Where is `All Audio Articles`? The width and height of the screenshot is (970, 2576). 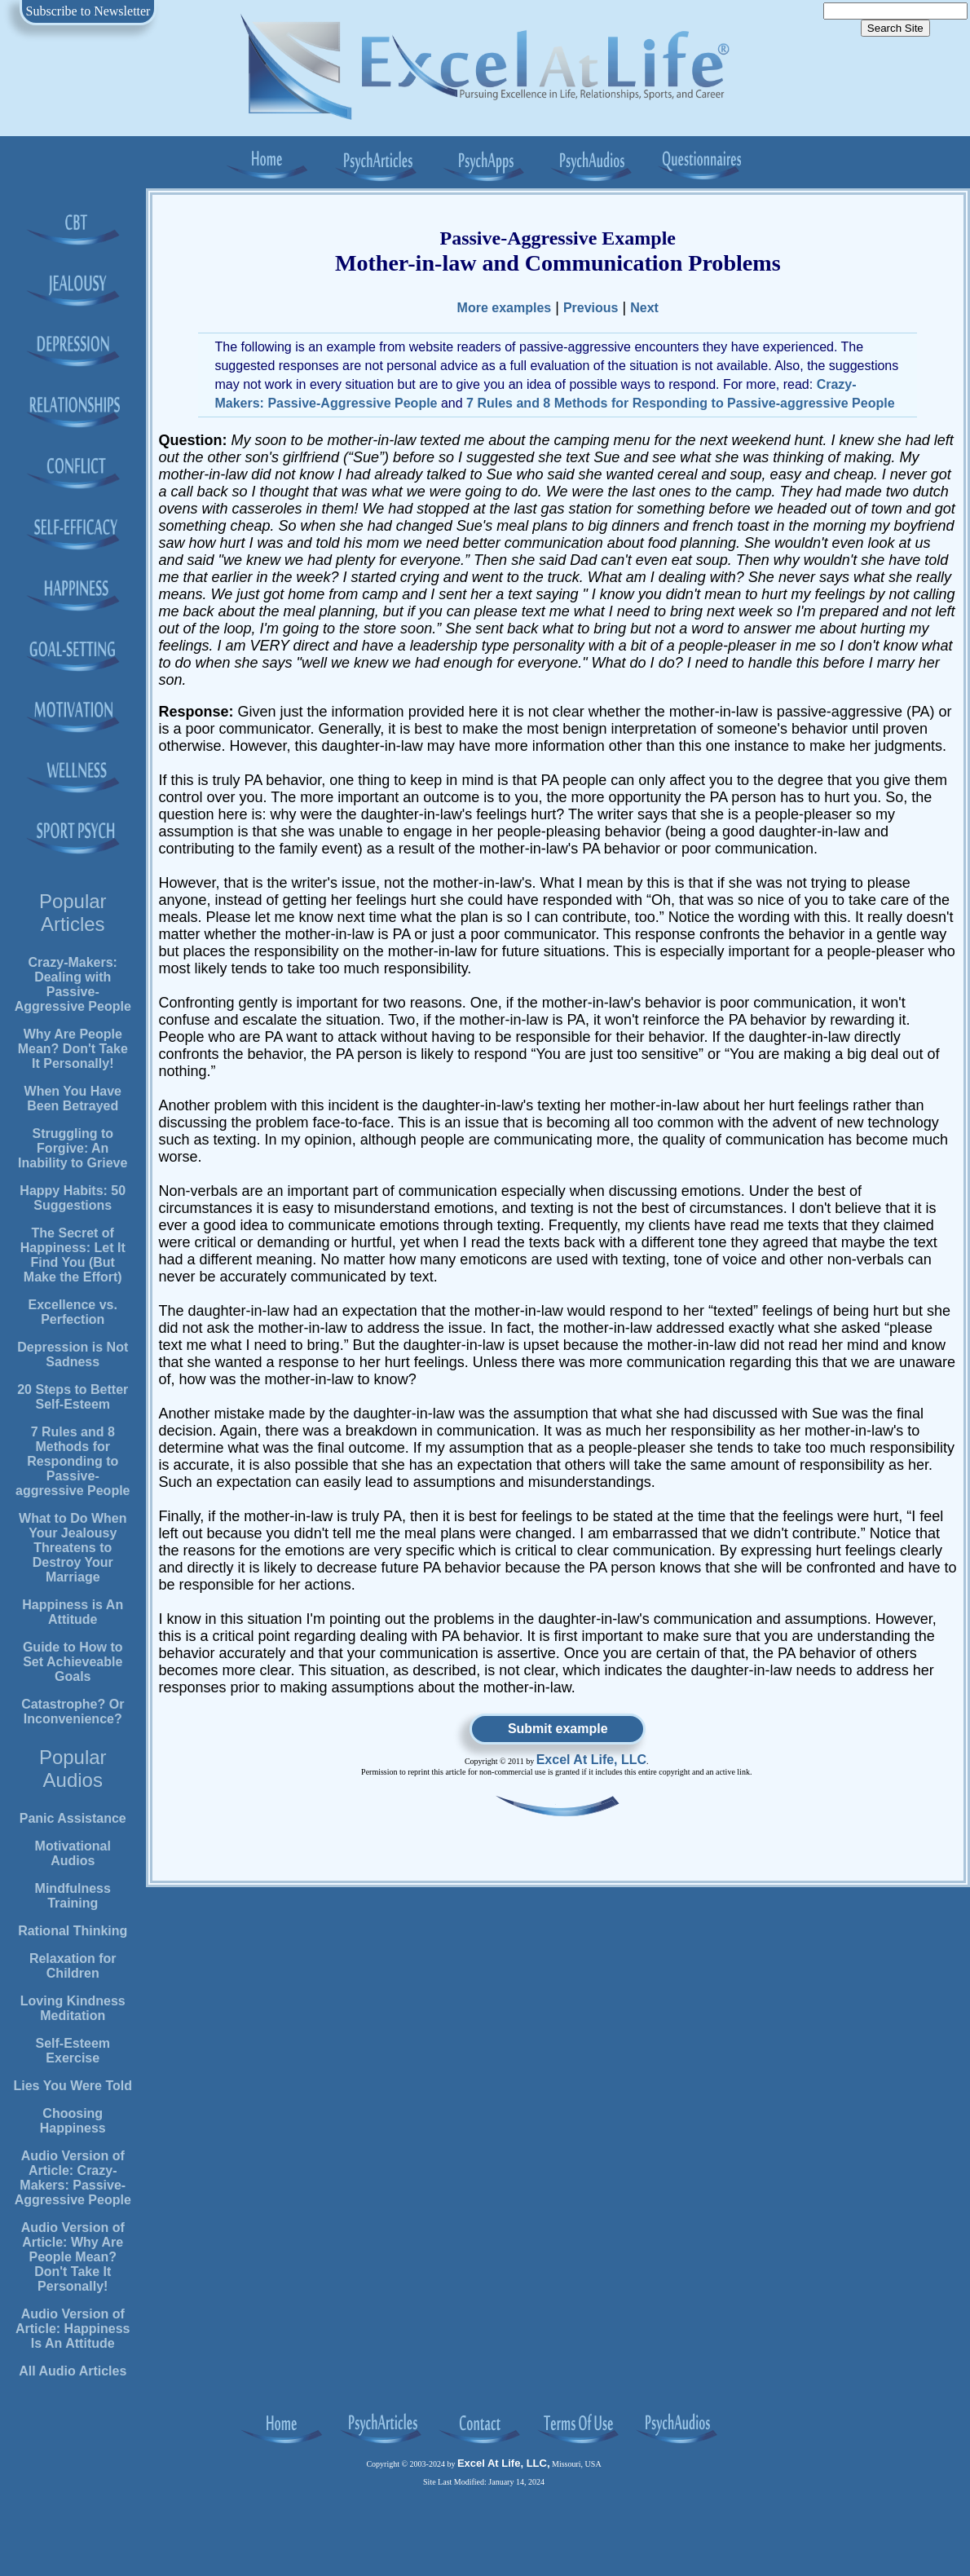 All Audio Articles is located at coordinates (72, 2371).